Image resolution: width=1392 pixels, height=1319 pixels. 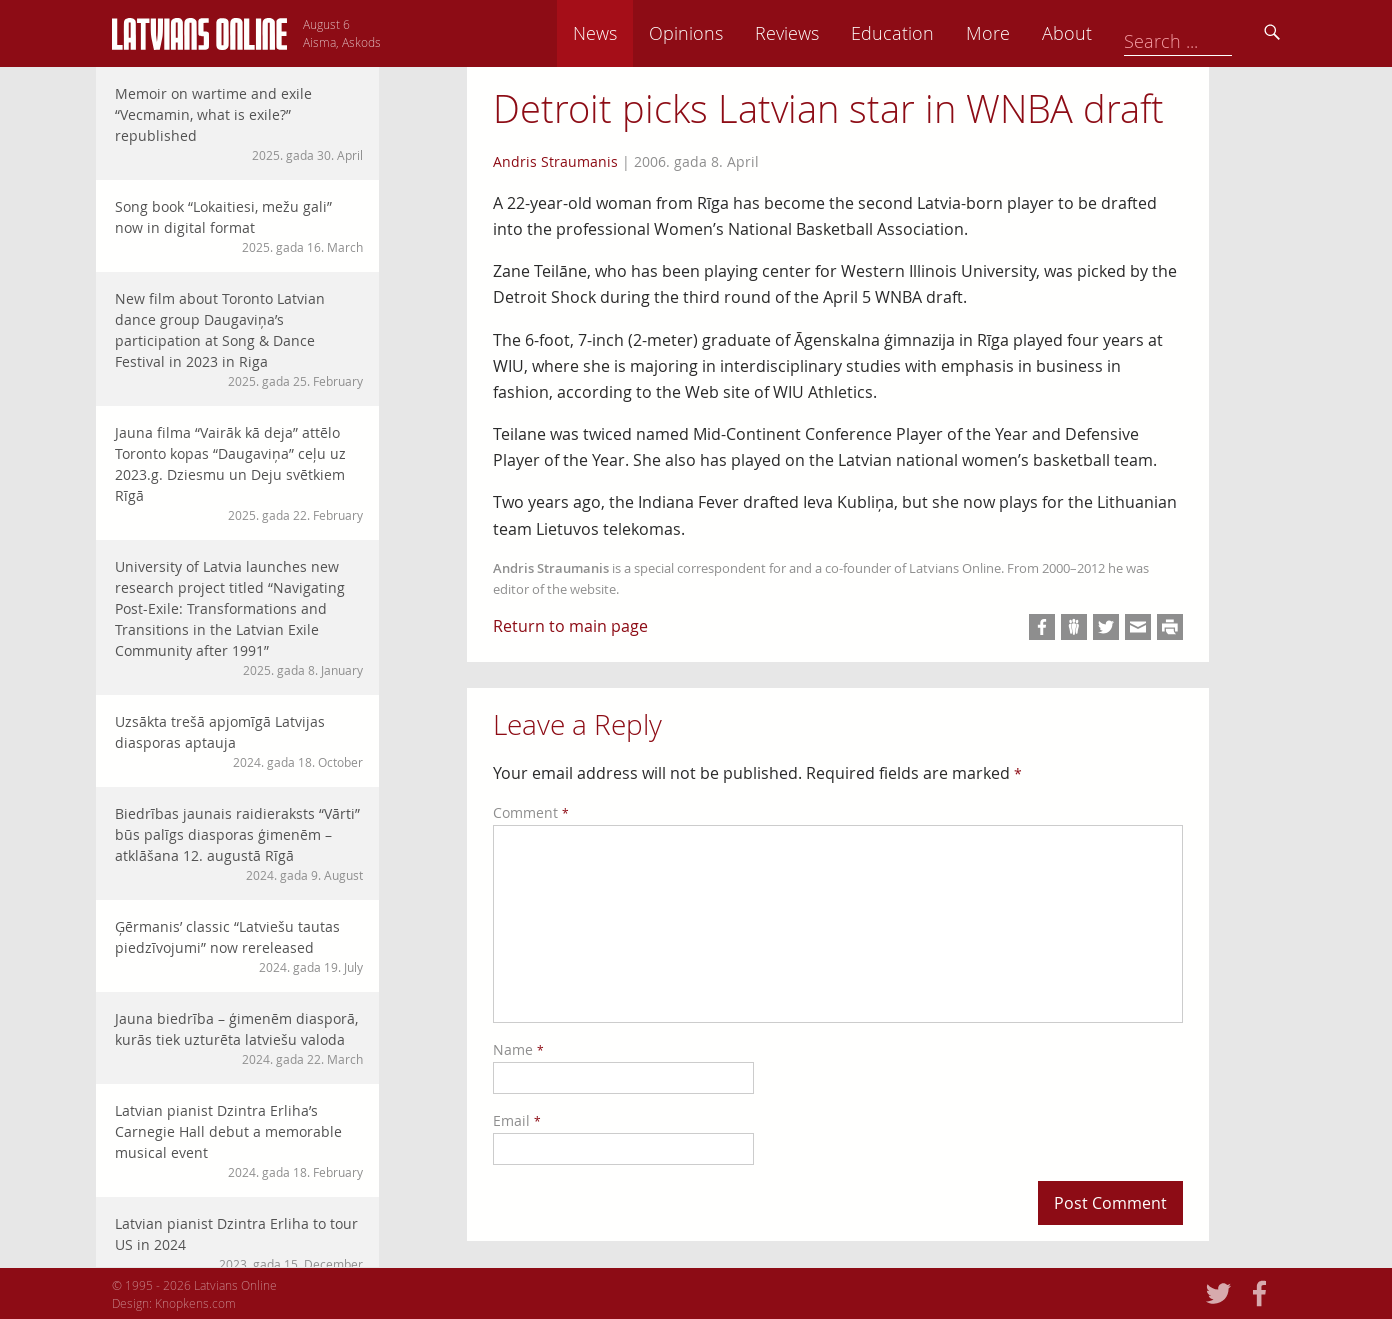 What do you see at coordinates (239, 1243) in the screenshot?
I see `Latvian pianist Dzintra Erliha to tour US in 2024` at bounding box center [239, 1243].